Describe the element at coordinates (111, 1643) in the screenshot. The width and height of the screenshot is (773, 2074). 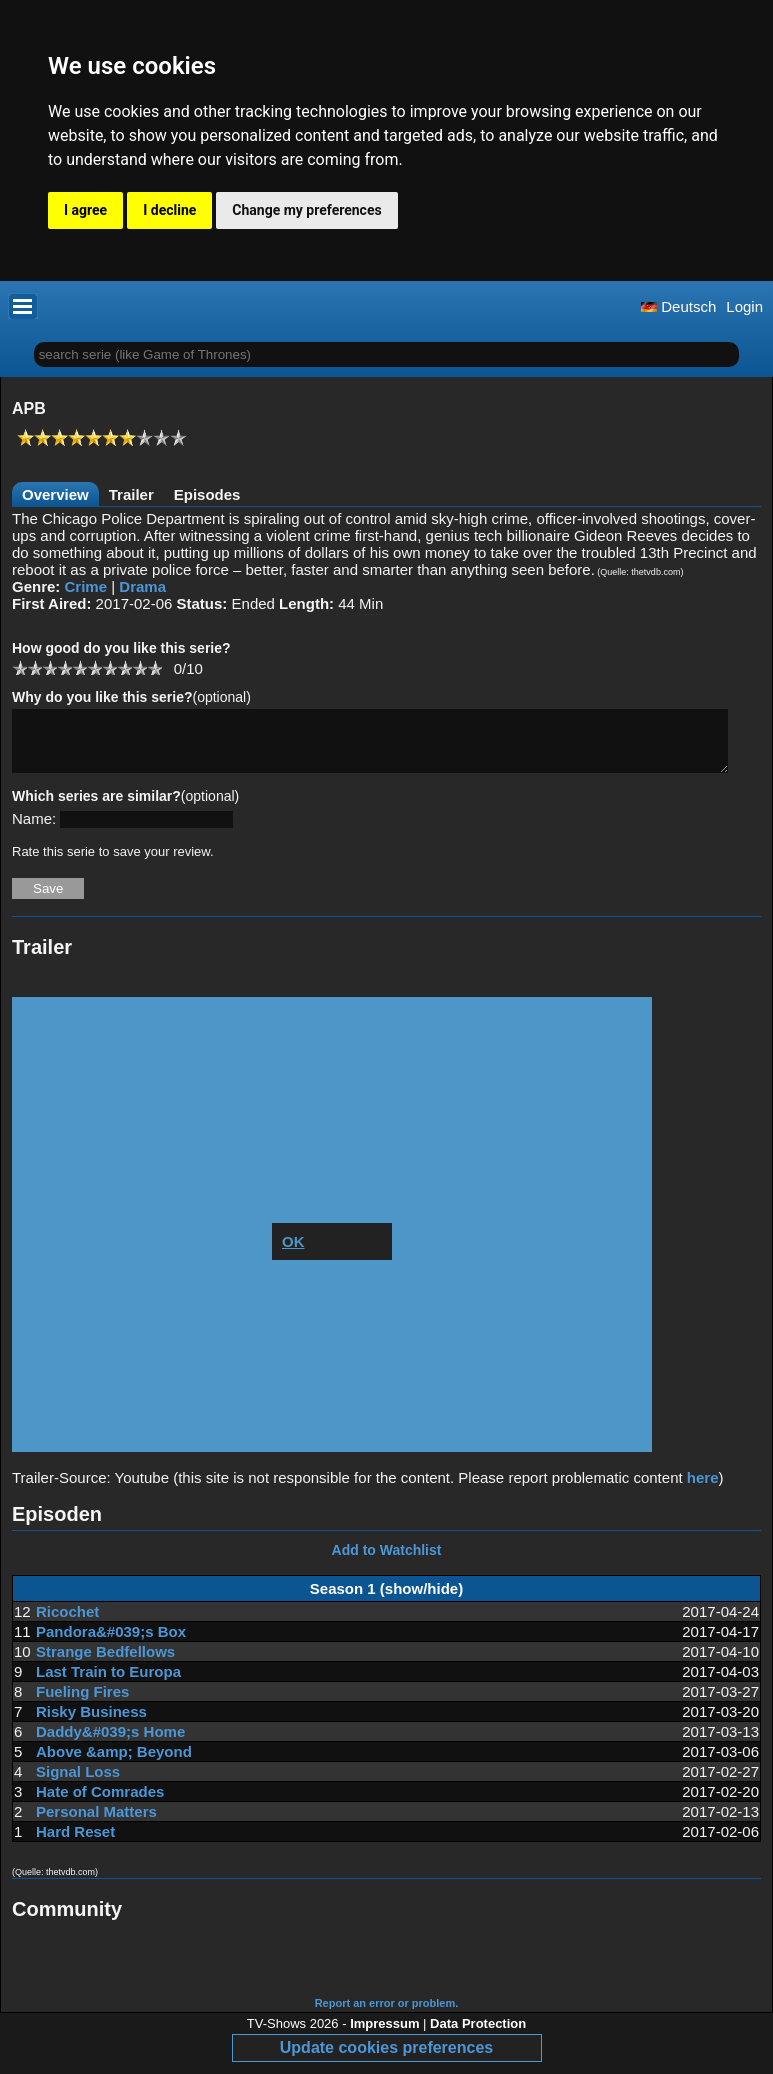
I see `Pandora&#039;s Box` at that location.